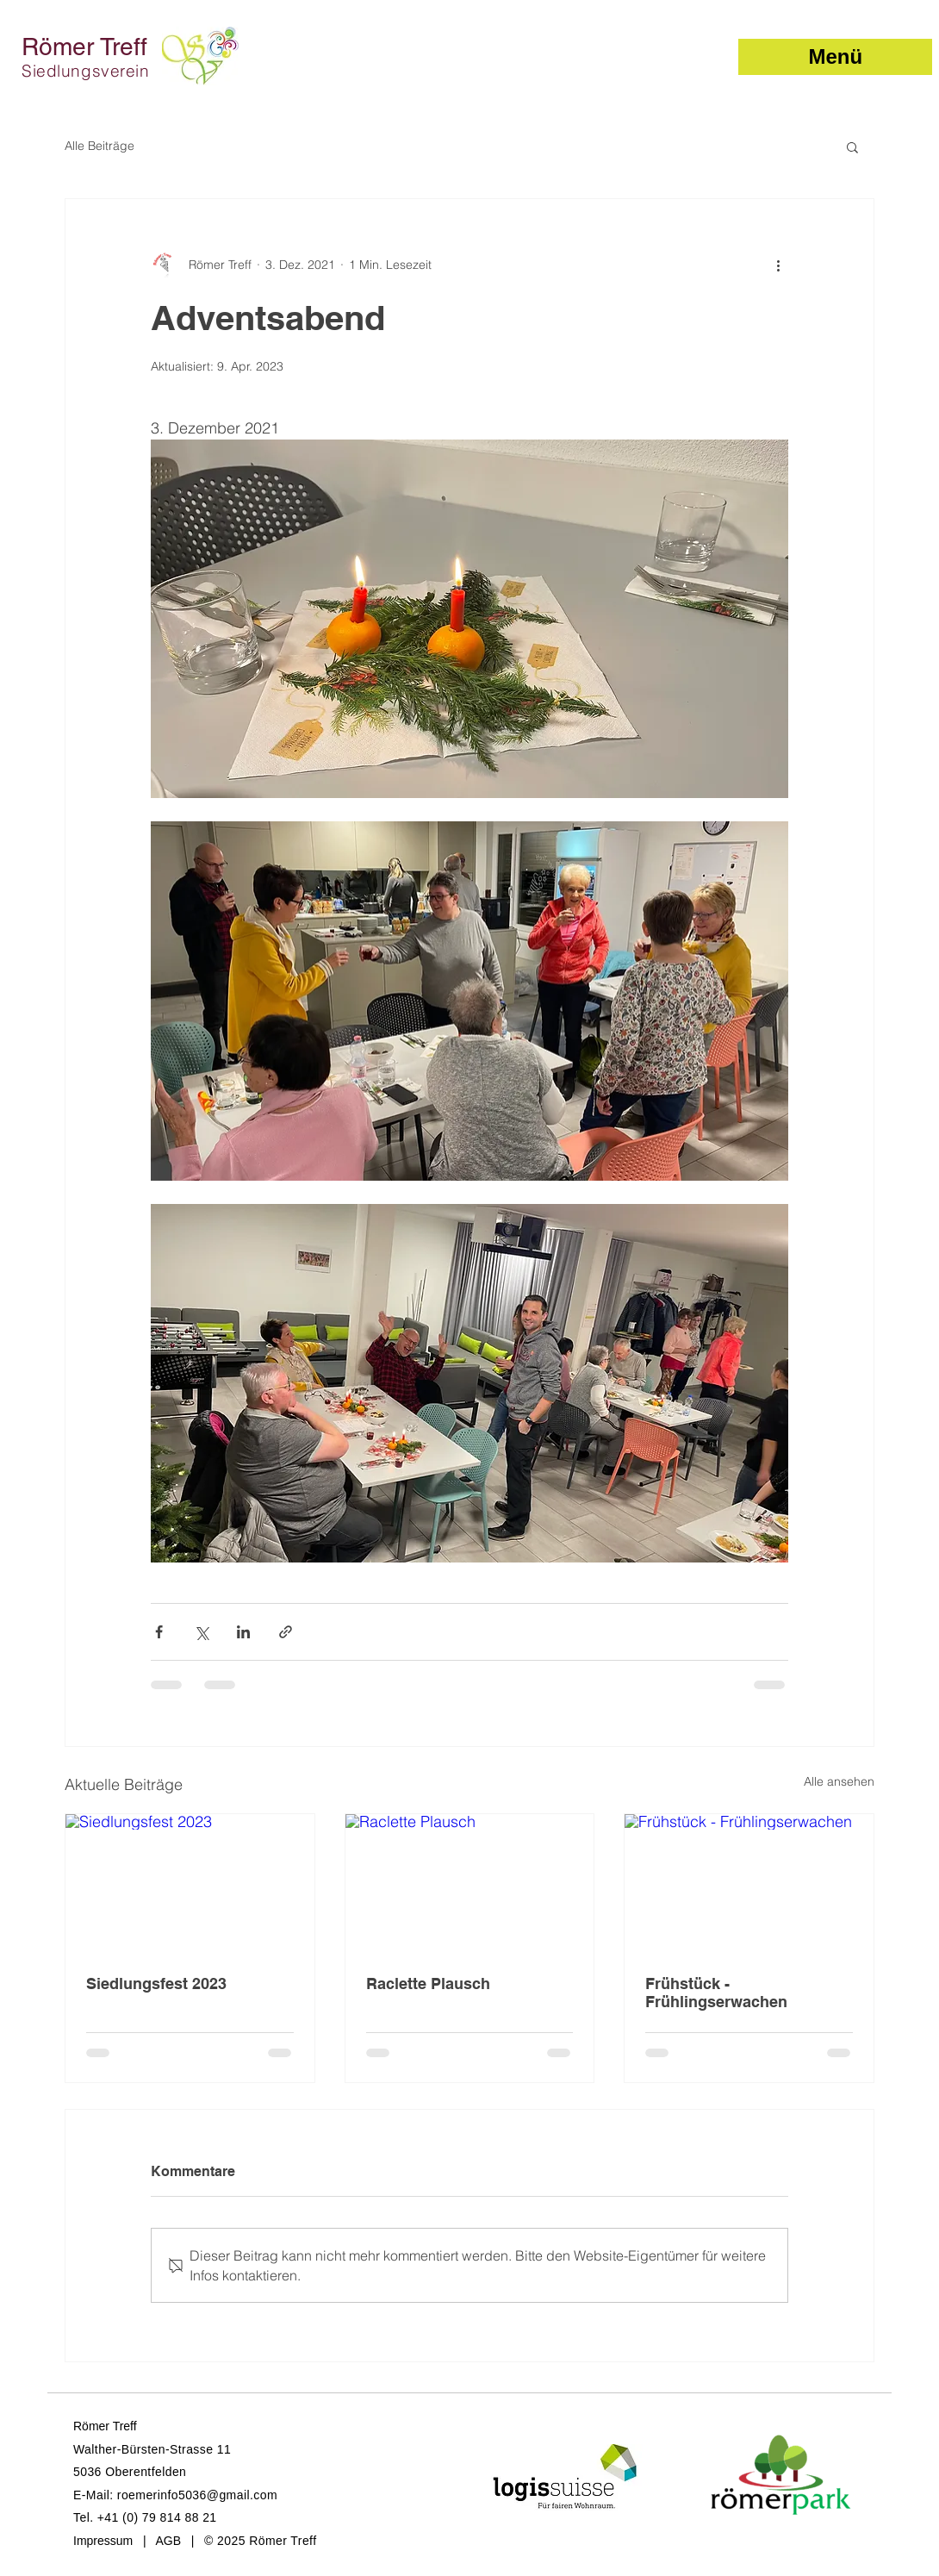 The width and height of the screenshot is (939, 2576). Describe the element at coordinates (103, 2541) in the screenshot. I see `Impressum` at that location.